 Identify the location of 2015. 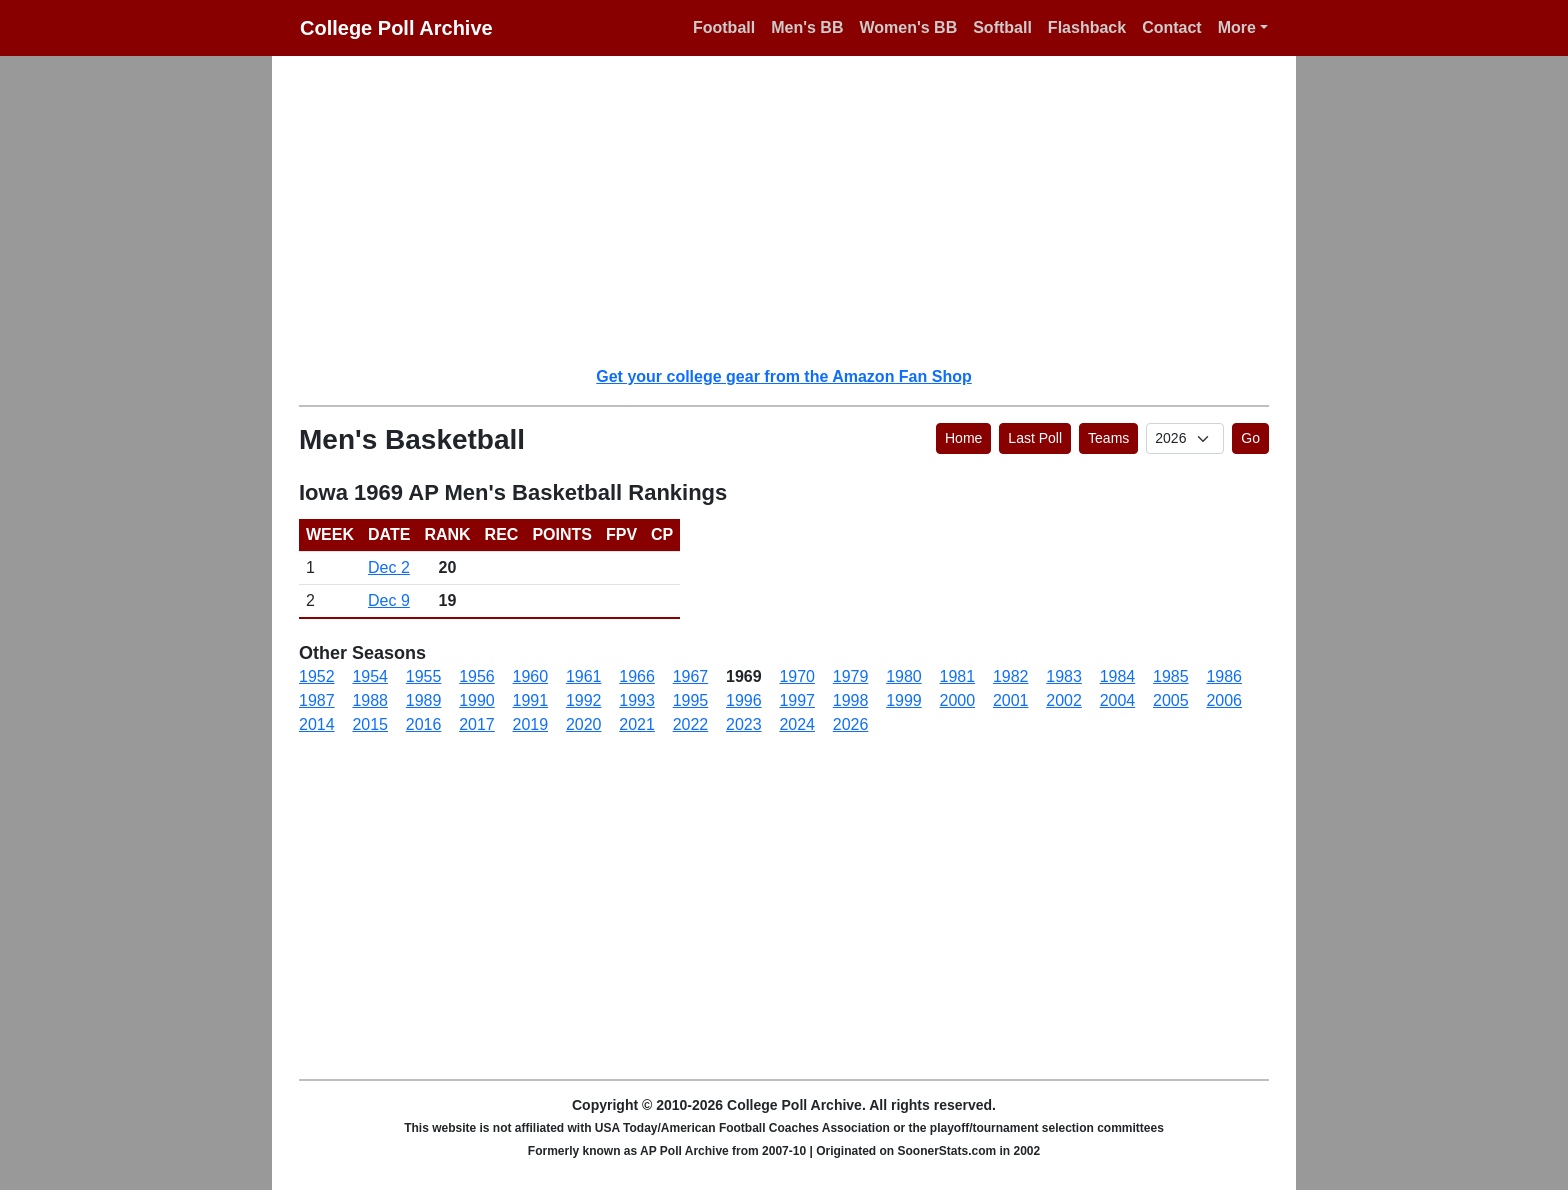
(370, 724).